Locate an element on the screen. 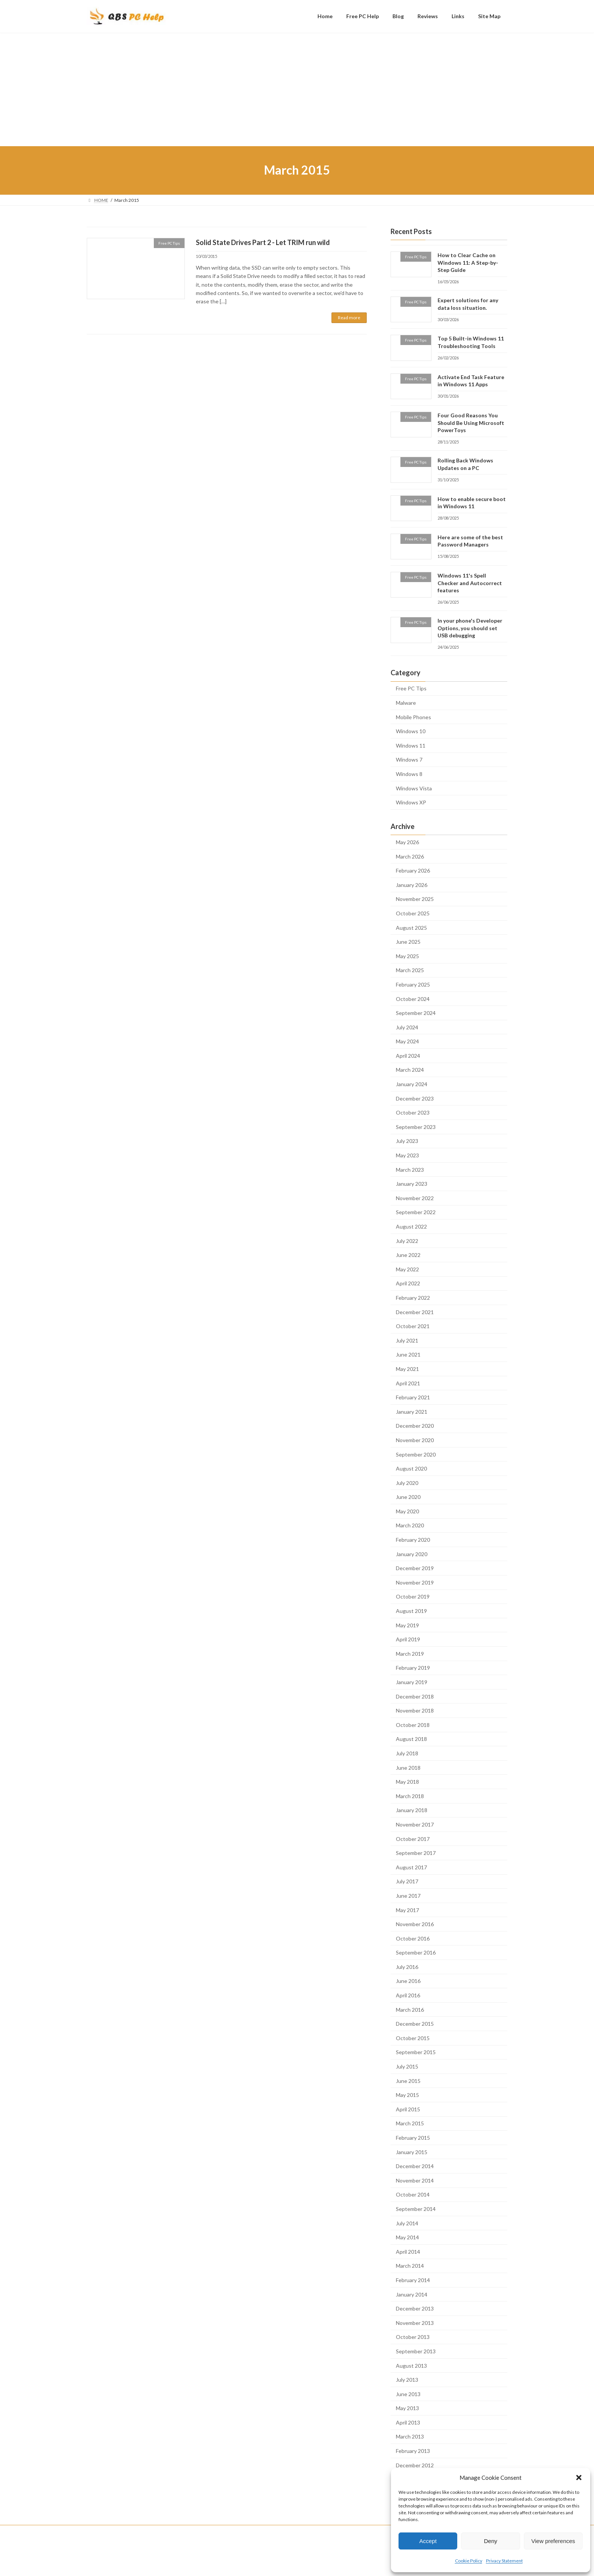 Image resolution: width=594 pixels, height=2576 pixels. July 2013 is located at coordinates (407, 2379).